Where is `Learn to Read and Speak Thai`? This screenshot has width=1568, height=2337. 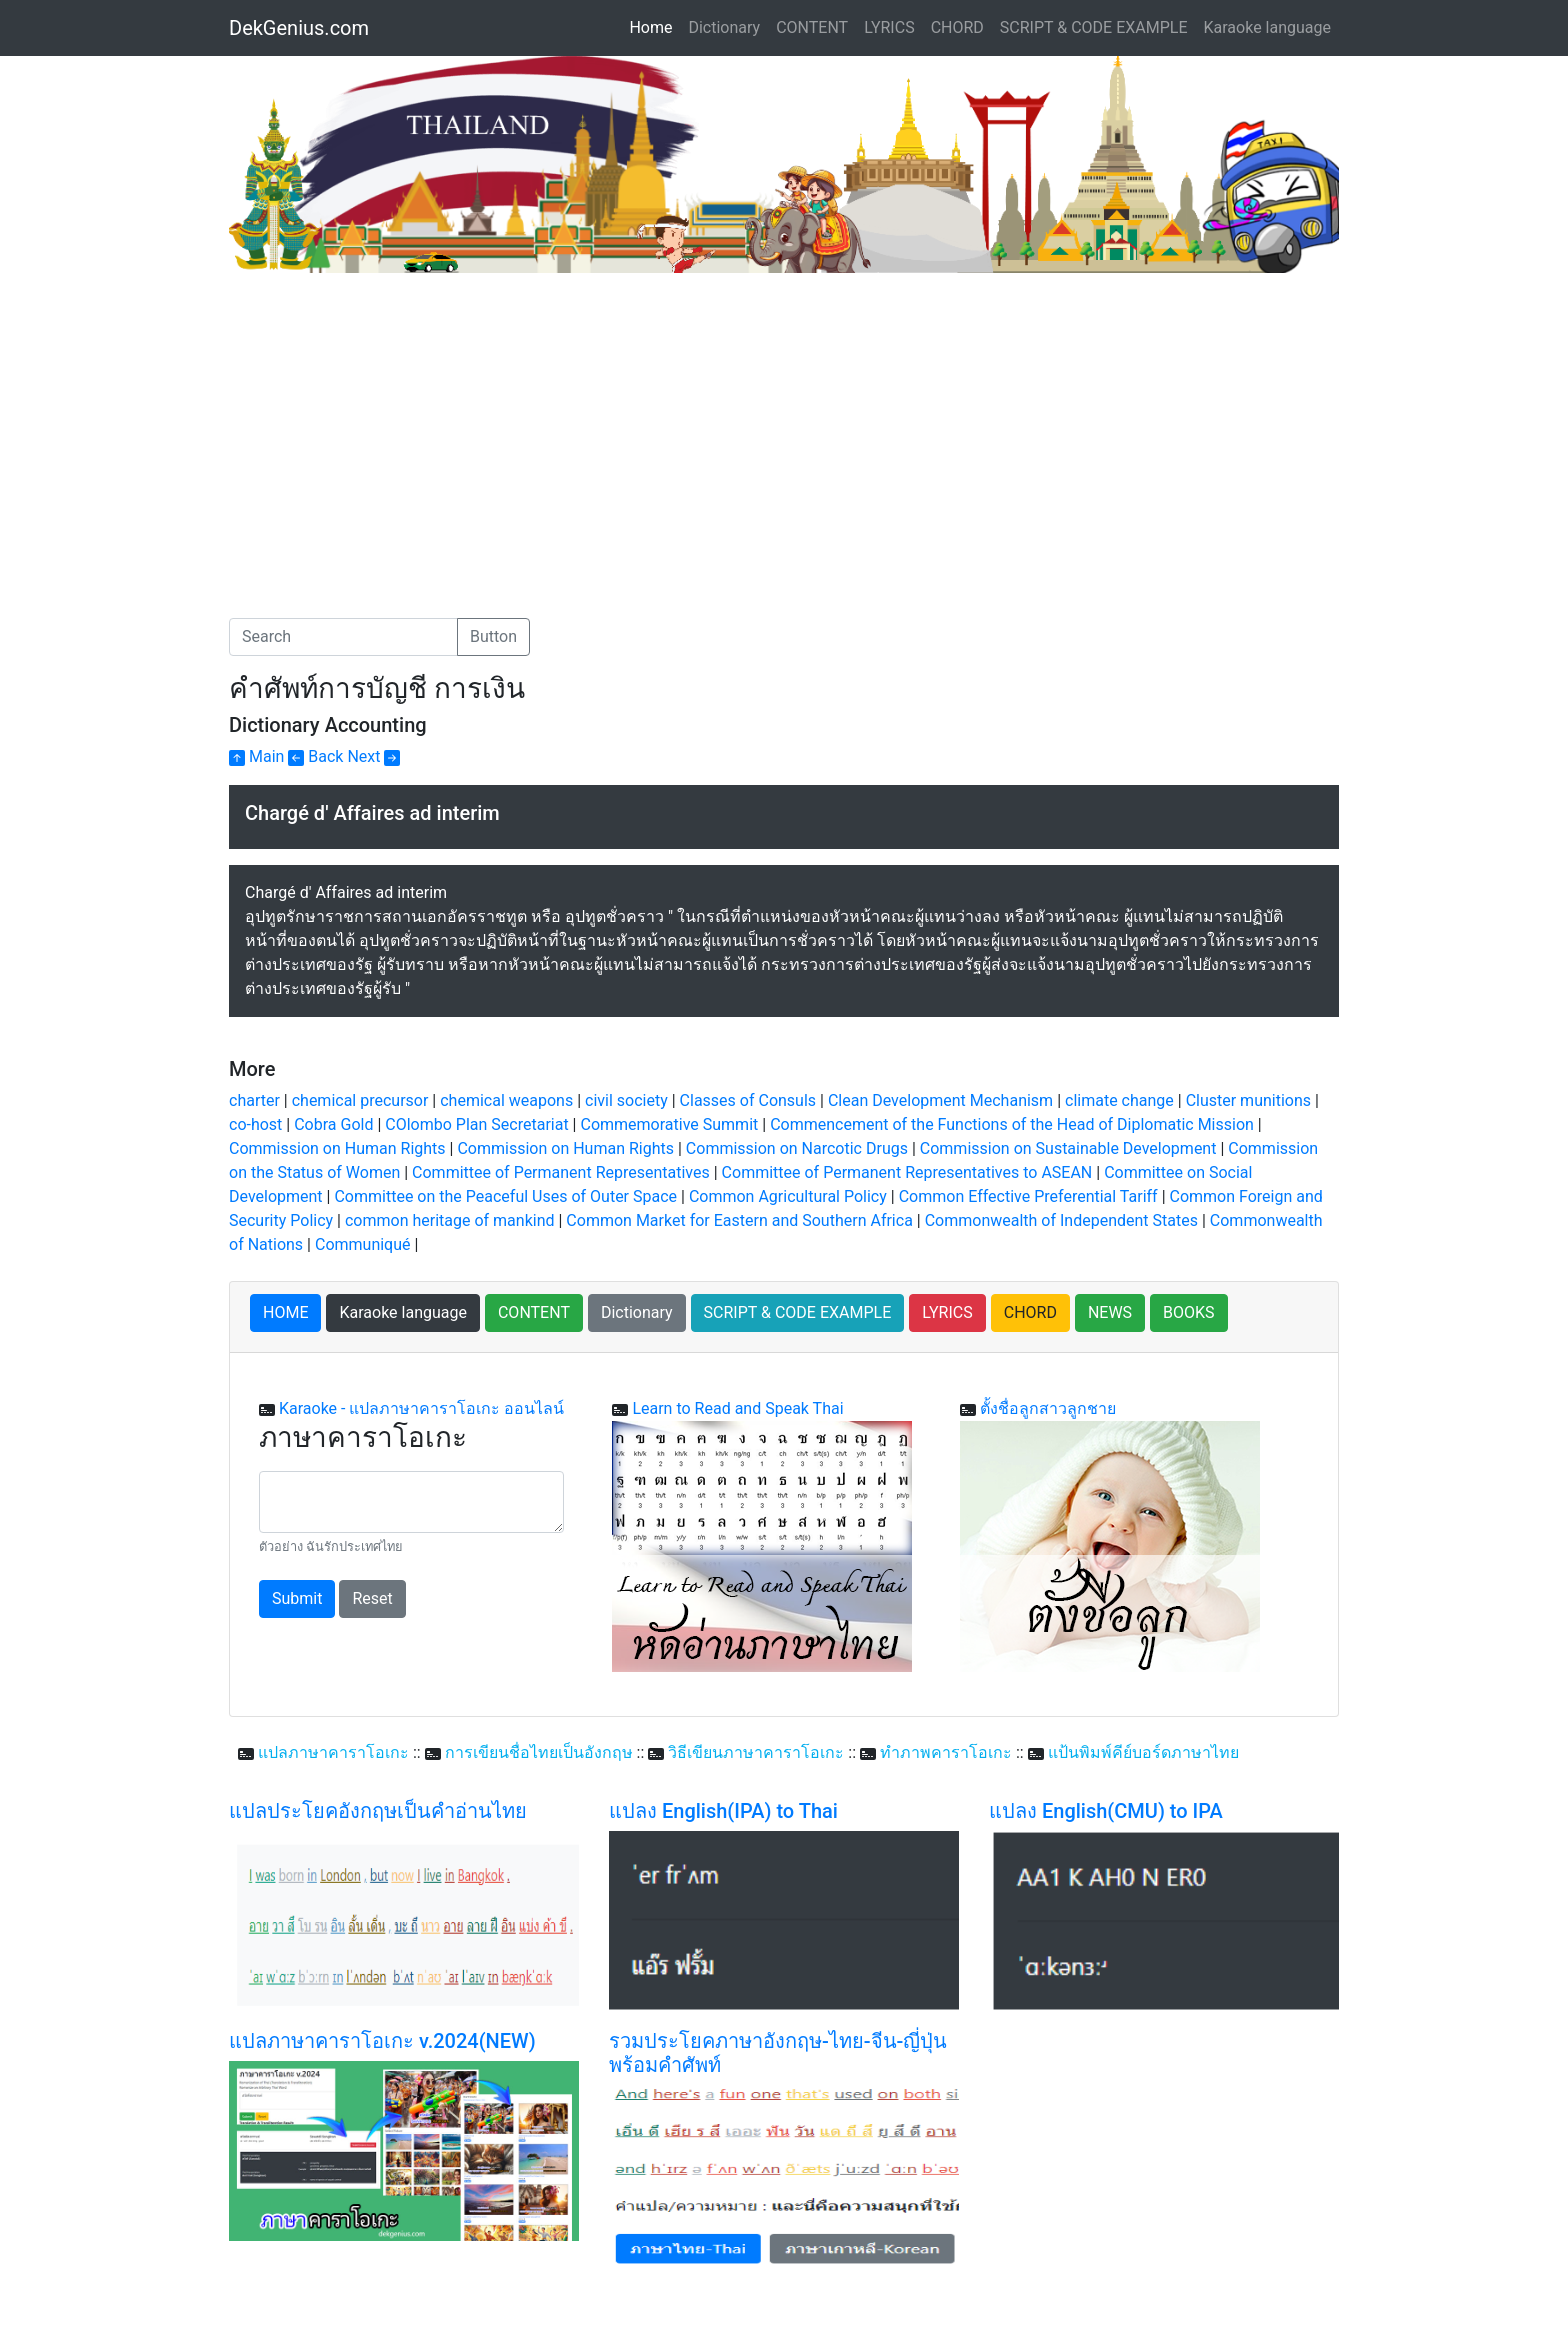
Learn to Read and Speak Thai is located at coordinates (737, 1408).